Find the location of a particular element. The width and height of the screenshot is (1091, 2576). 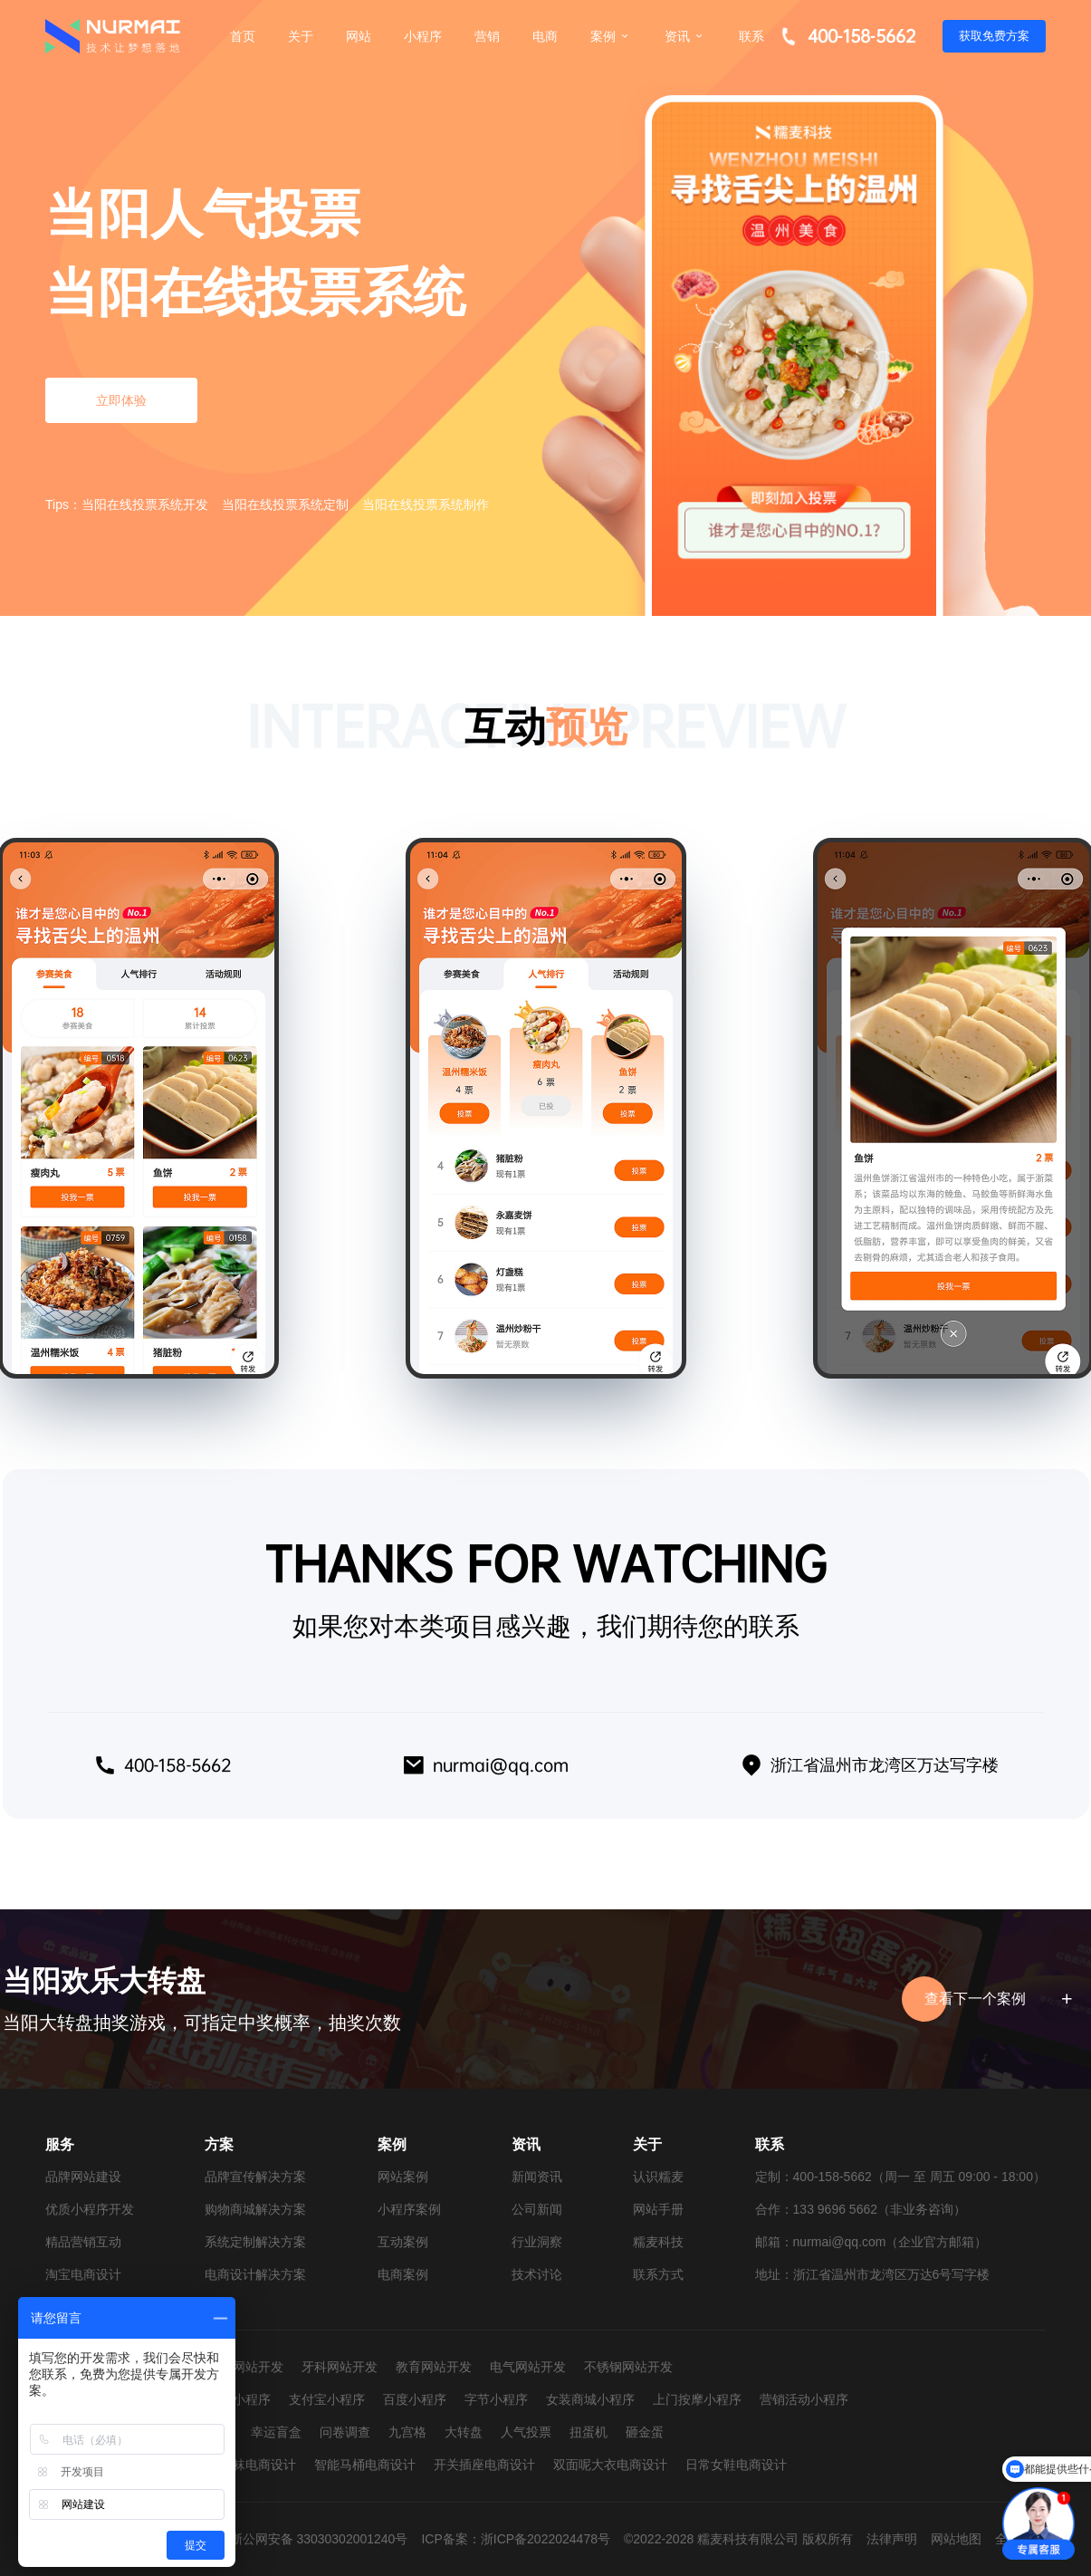

人气投票 is located at coordinates (526, 2432).